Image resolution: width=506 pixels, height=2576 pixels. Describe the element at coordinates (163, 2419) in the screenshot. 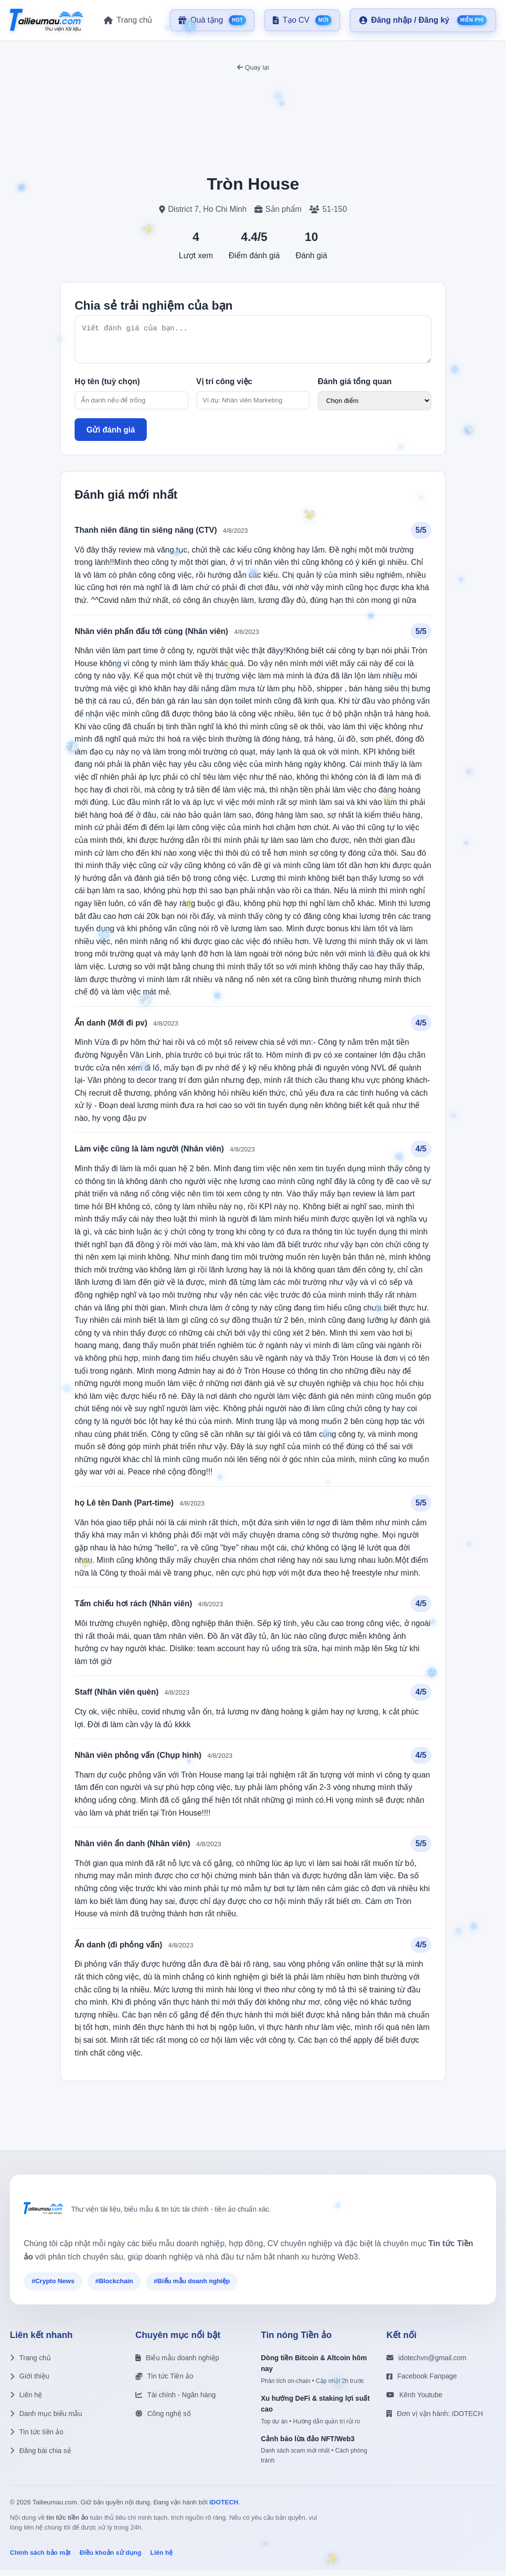

I see `Công nghệ số` at that location.